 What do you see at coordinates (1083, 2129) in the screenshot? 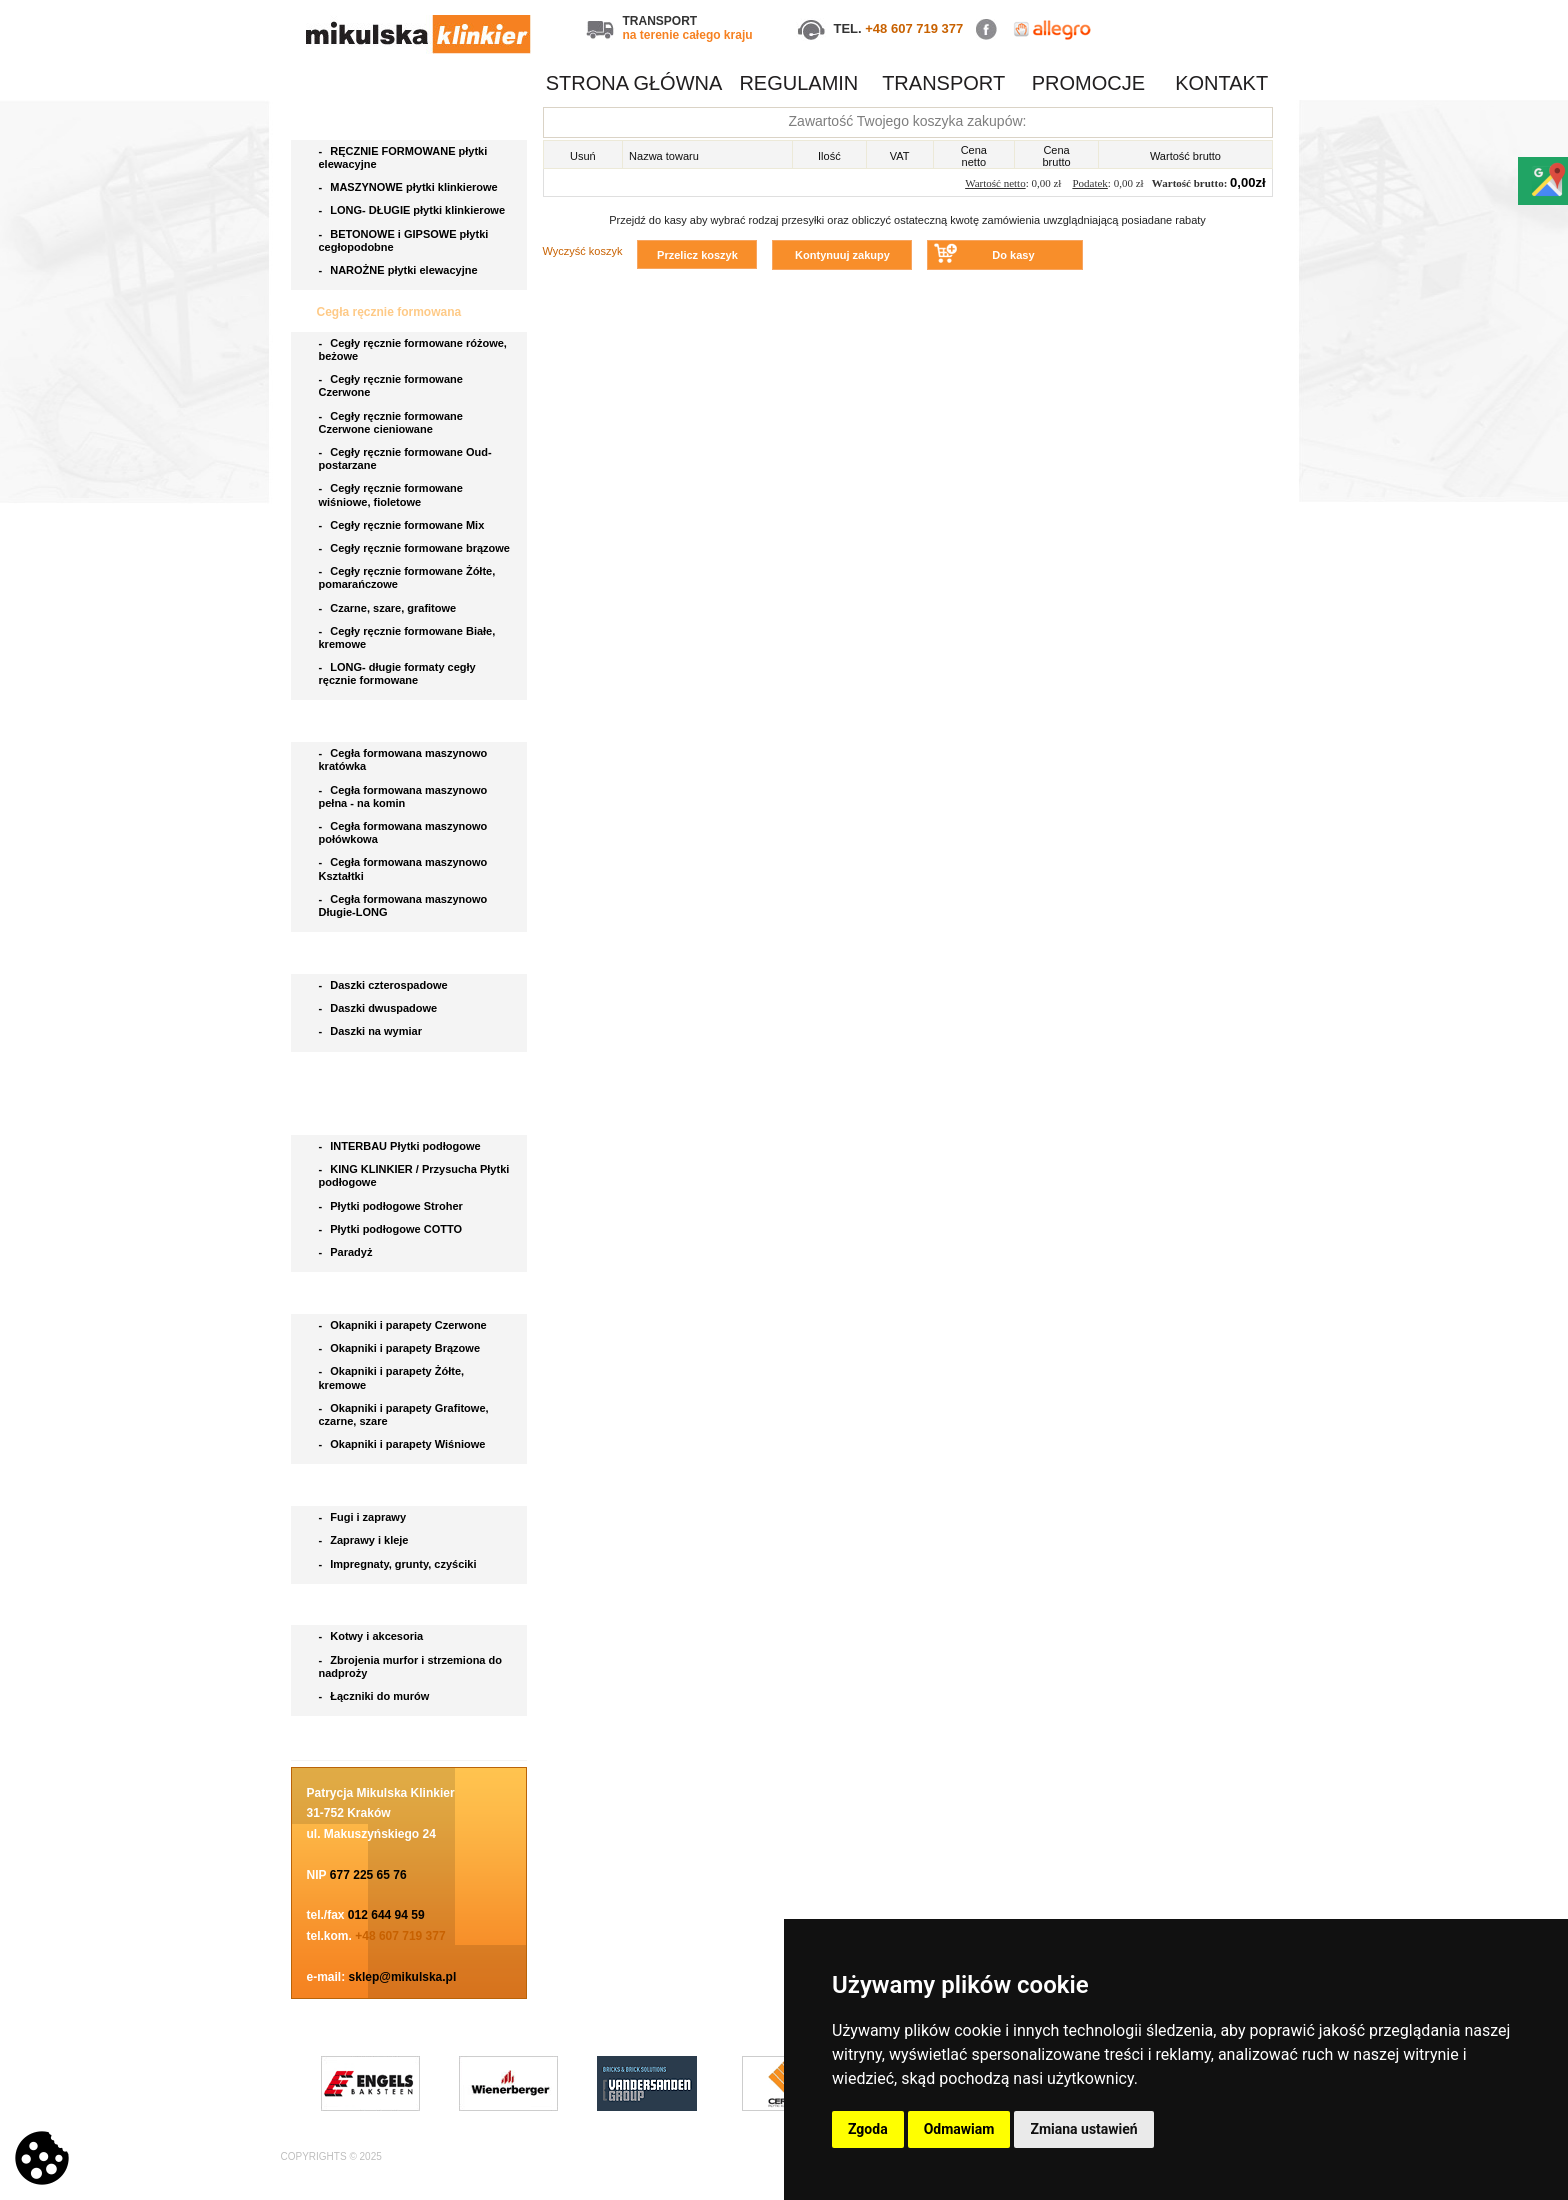
I see `Zmiana ustawień [button]` at bounding box center [1083, 2129].